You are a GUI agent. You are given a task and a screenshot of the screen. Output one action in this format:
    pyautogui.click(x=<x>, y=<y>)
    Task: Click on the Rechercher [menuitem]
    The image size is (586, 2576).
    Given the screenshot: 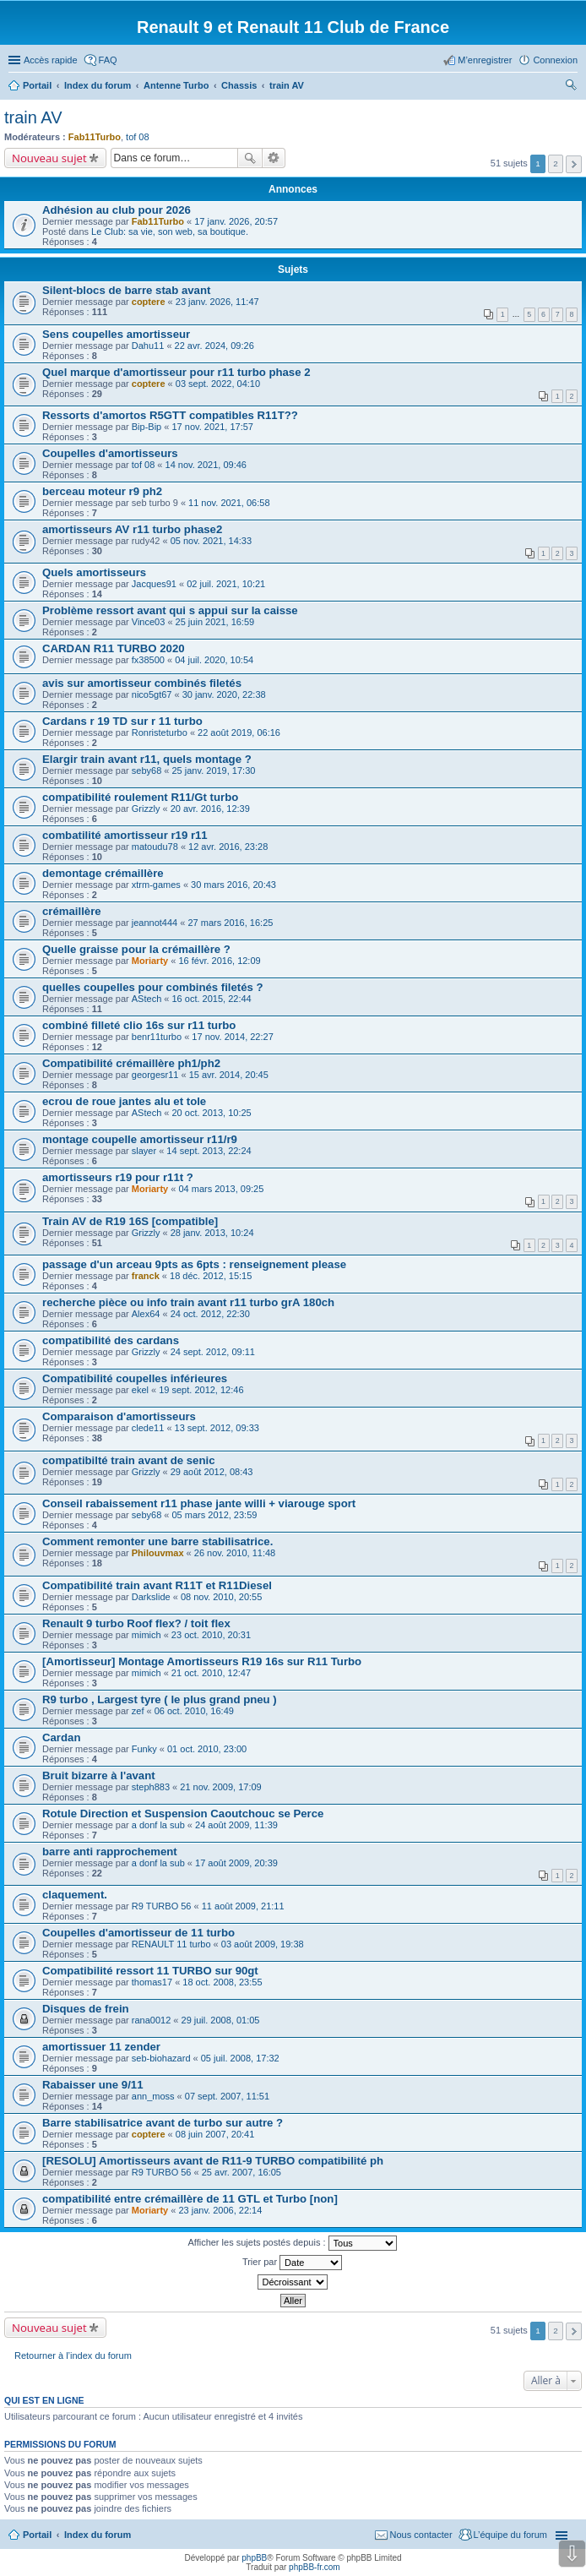 What is the action you would take?
    pyautogui.click(x=571, y=87)
    